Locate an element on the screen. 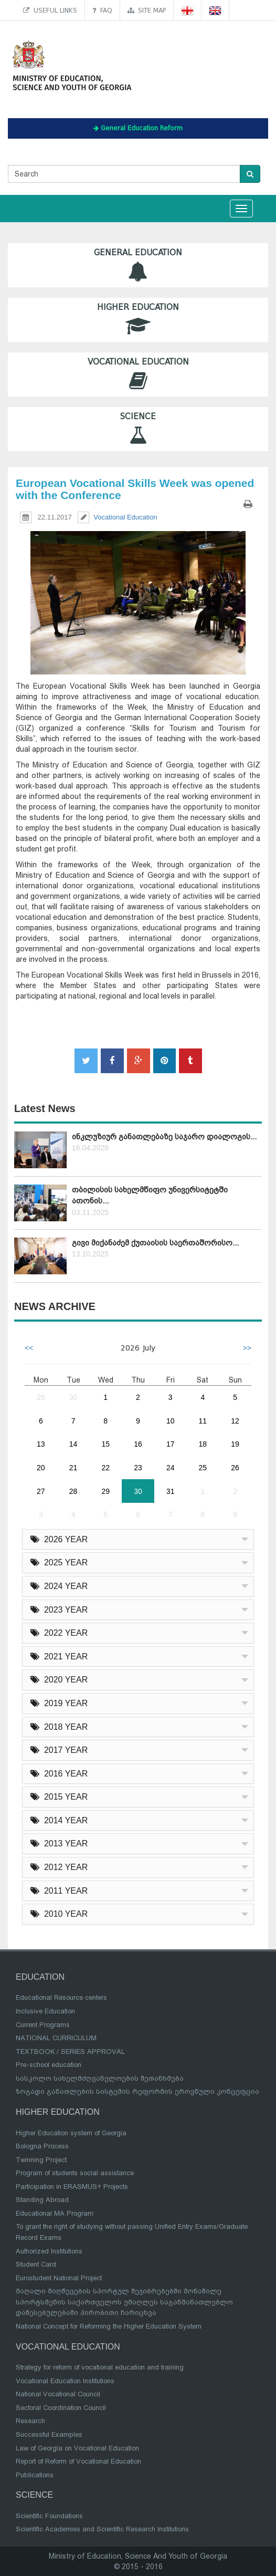  Authorized Institutions is located at coordinates (49, 2251).